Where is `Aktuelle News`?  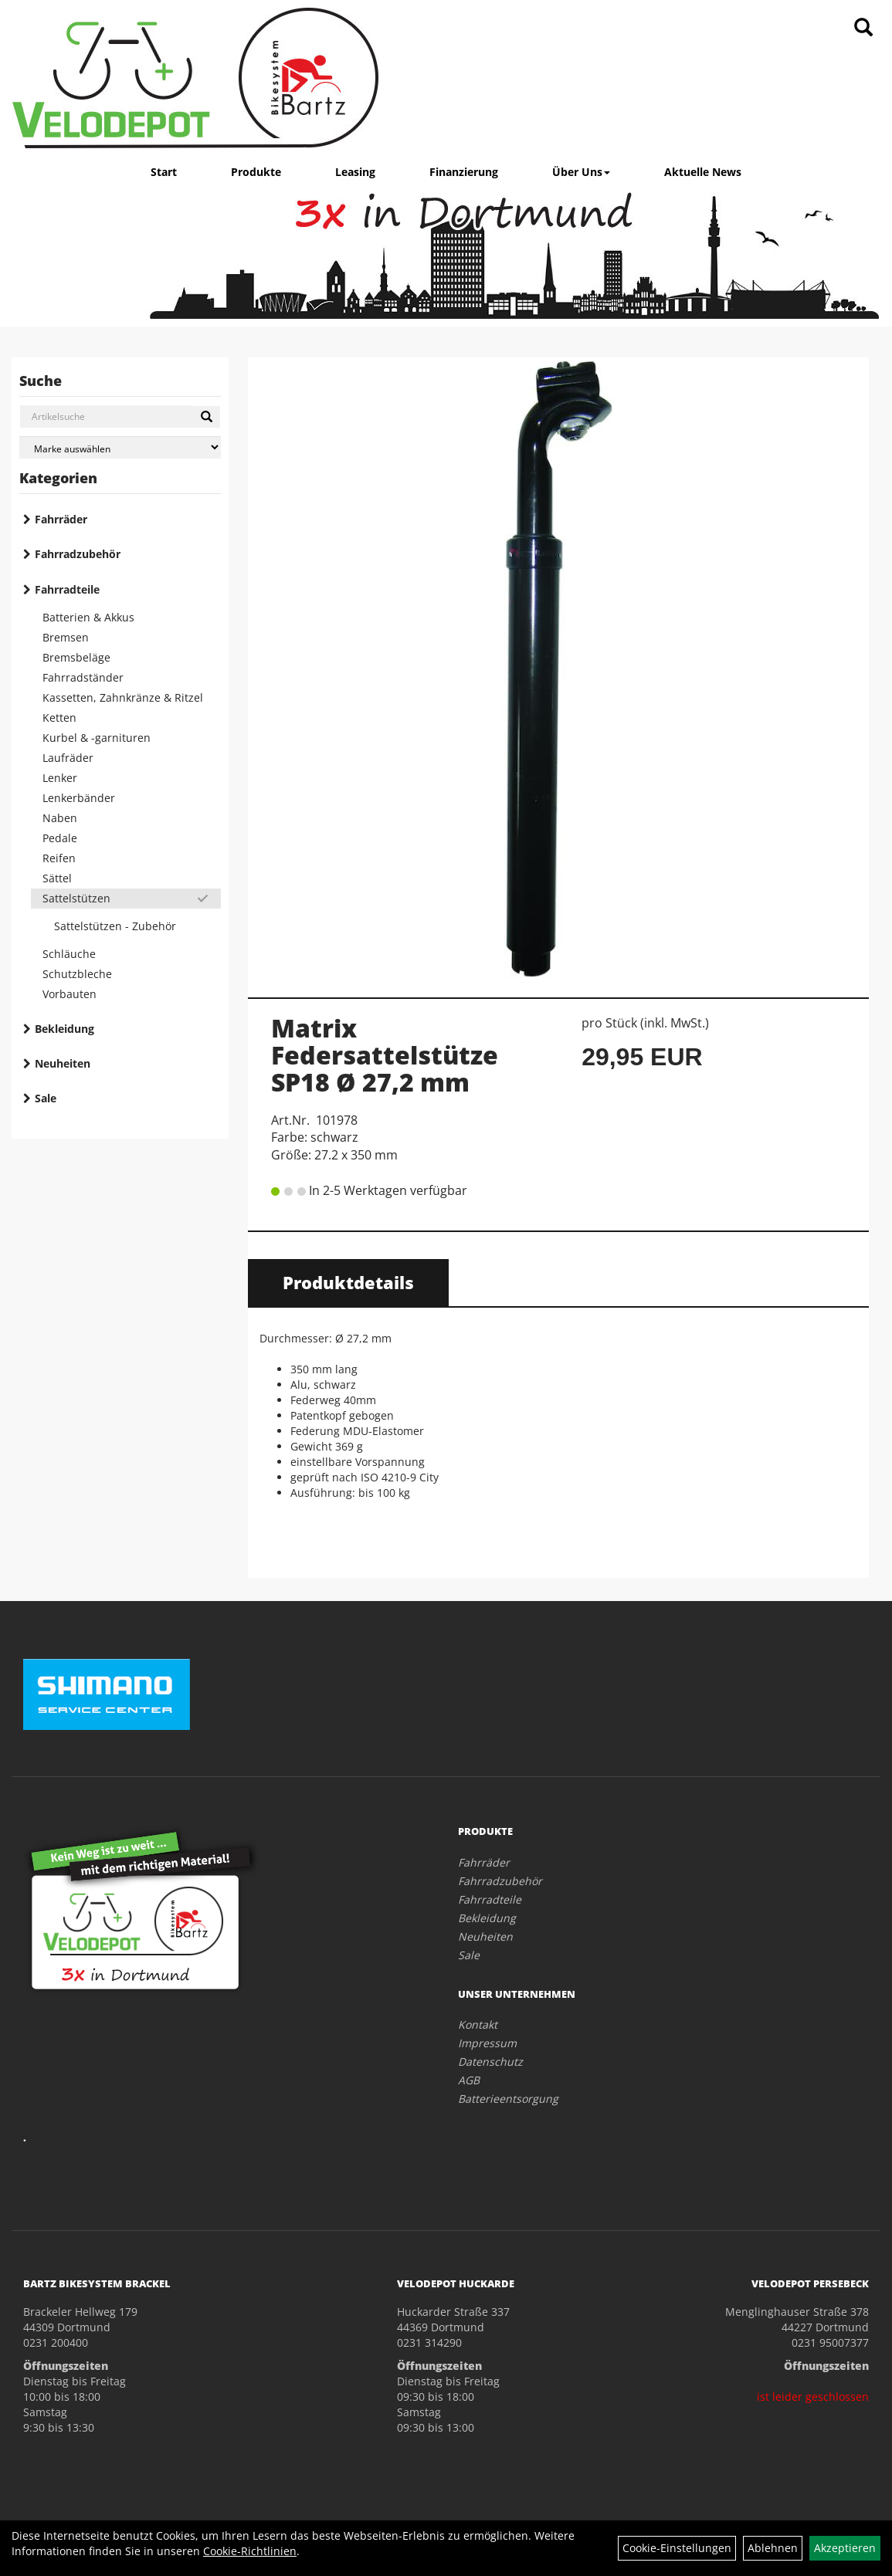
Aktuelle News is located at coordinates (702, 171).